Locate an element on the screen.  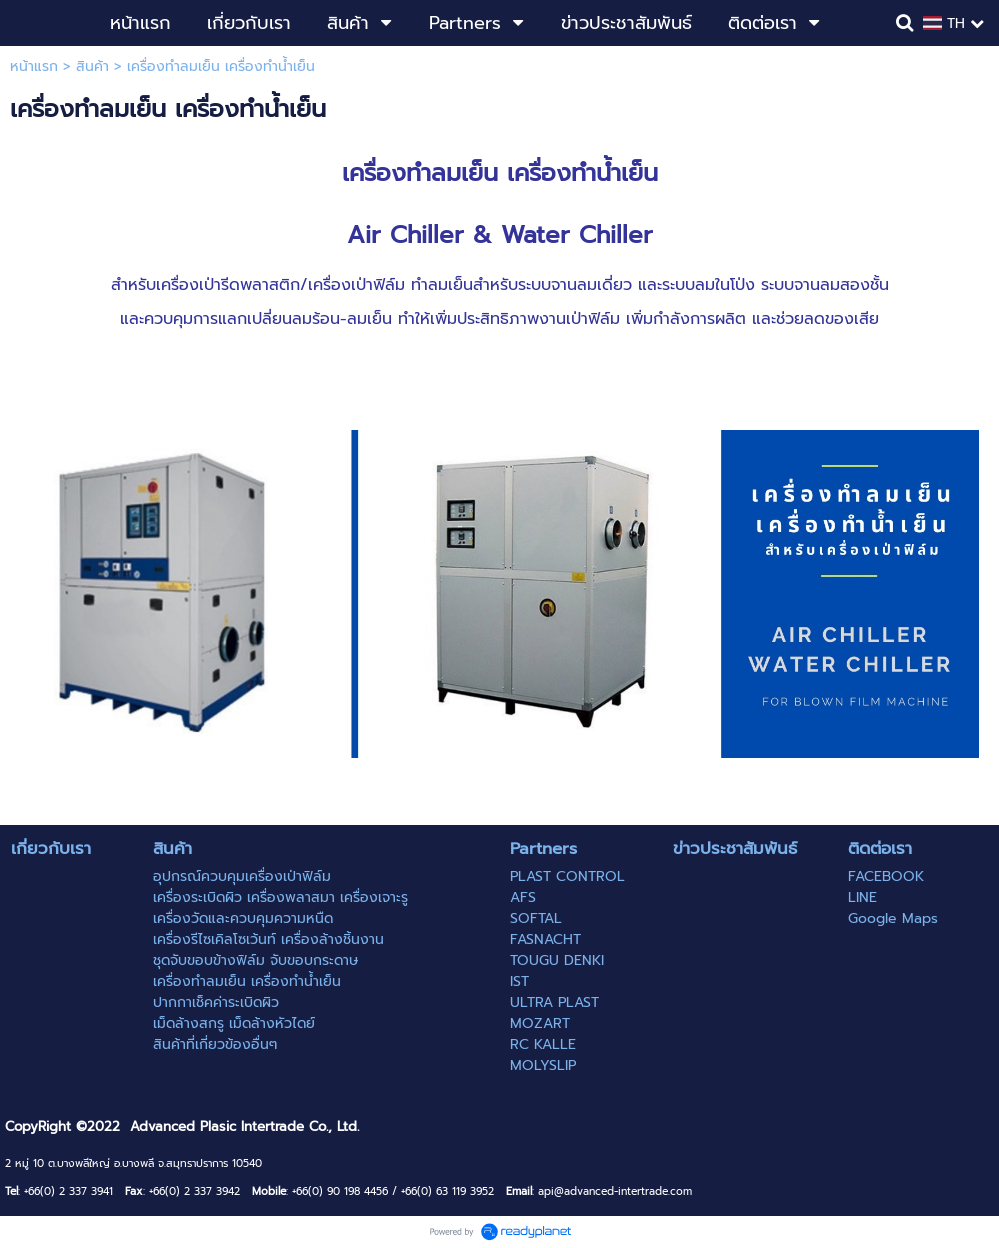
หน้าแรก is located at coordinates (34, 66).